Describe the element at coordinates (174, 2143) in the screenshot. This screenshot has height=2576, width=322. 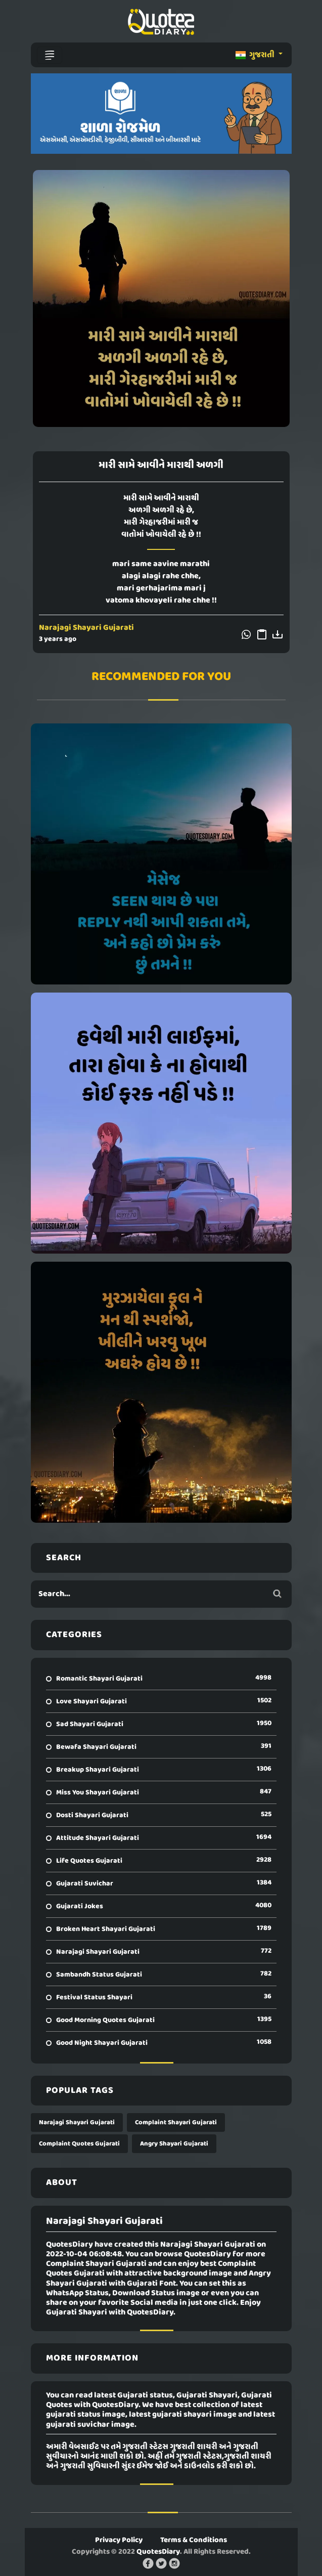
I see `Angry Shayari Gujarati` at that location.